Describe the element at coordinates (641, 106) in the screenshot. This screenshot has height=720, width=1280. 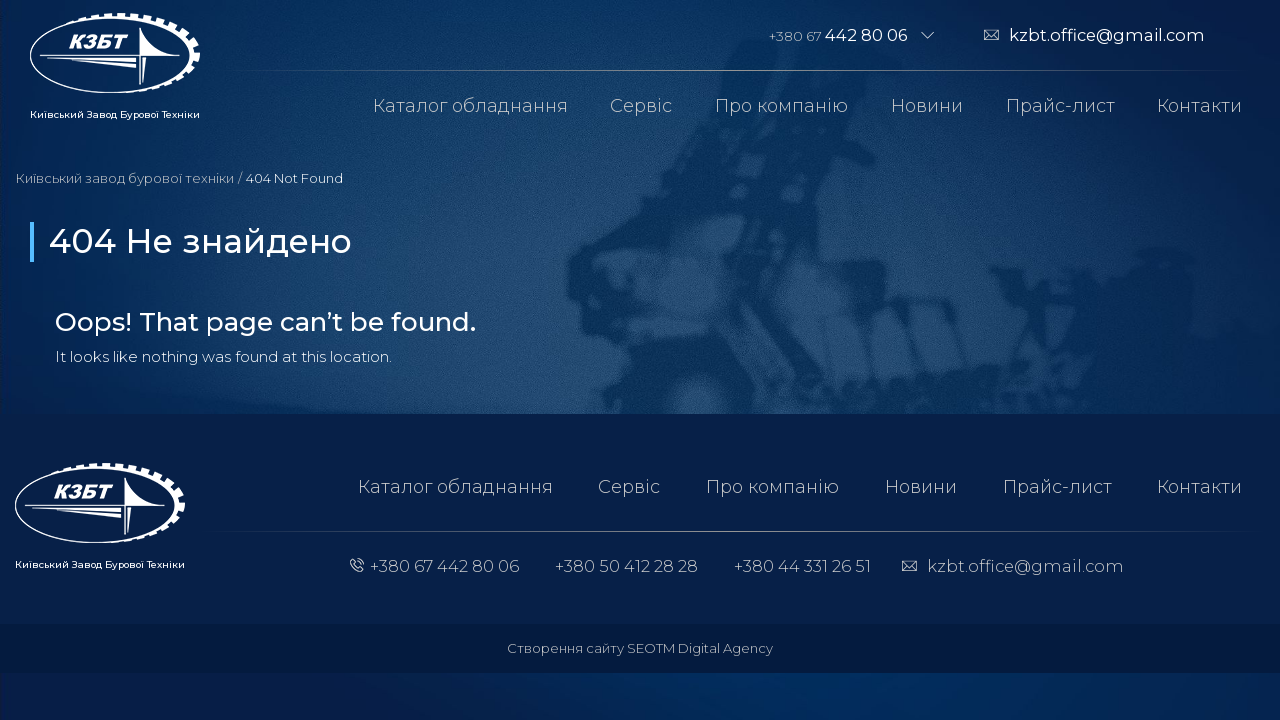
I see `Сервіс` at that location.